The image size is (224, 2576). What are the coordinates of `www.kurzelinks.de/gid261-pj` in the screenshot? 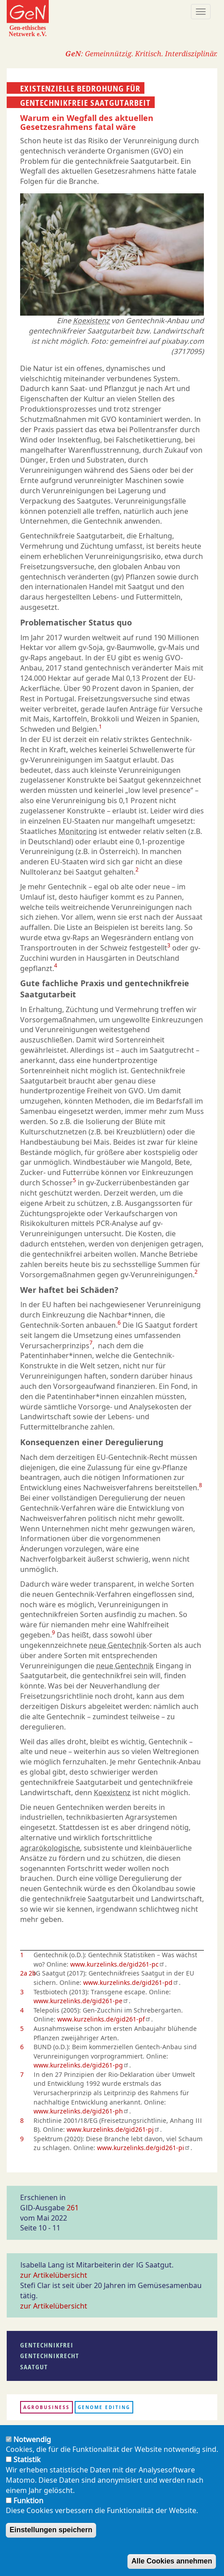 It's located at (113, 2129).